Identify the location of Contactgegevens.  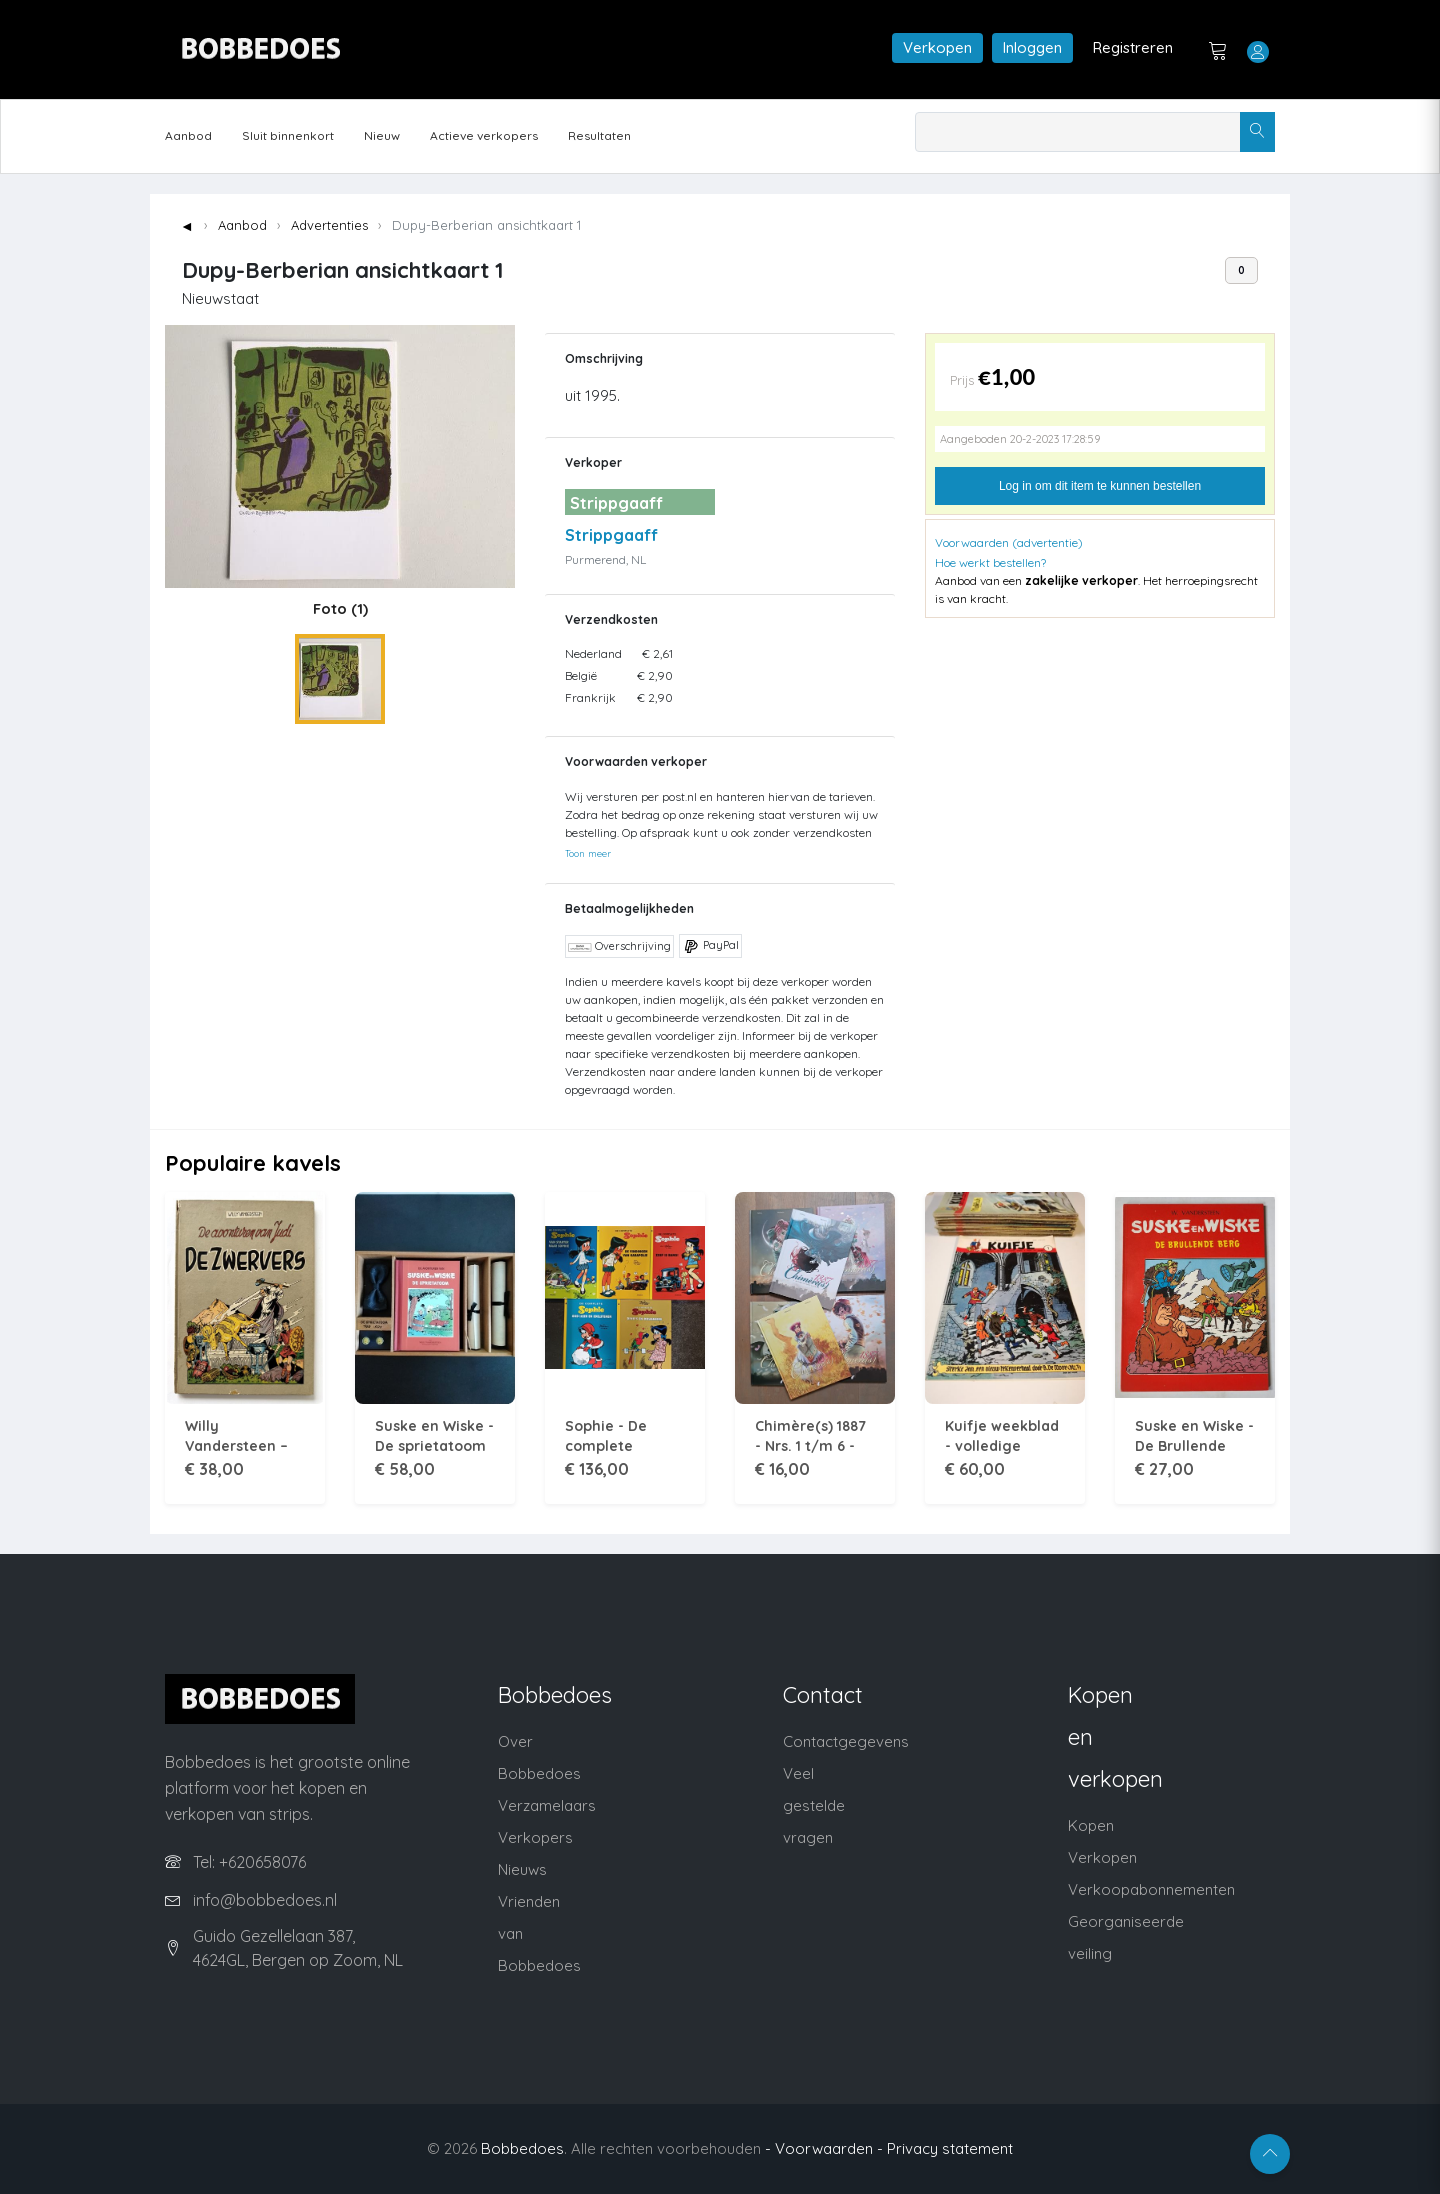
(846, 1741).